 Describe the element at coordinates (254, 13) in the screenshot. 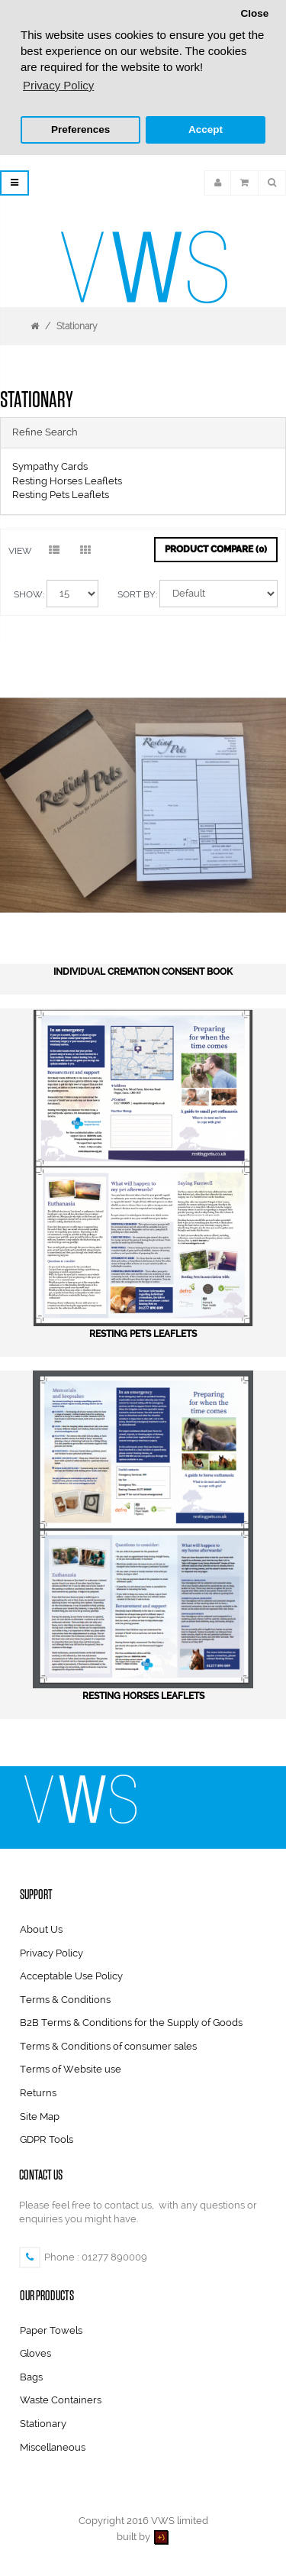

I see `Close [button]` at that location.